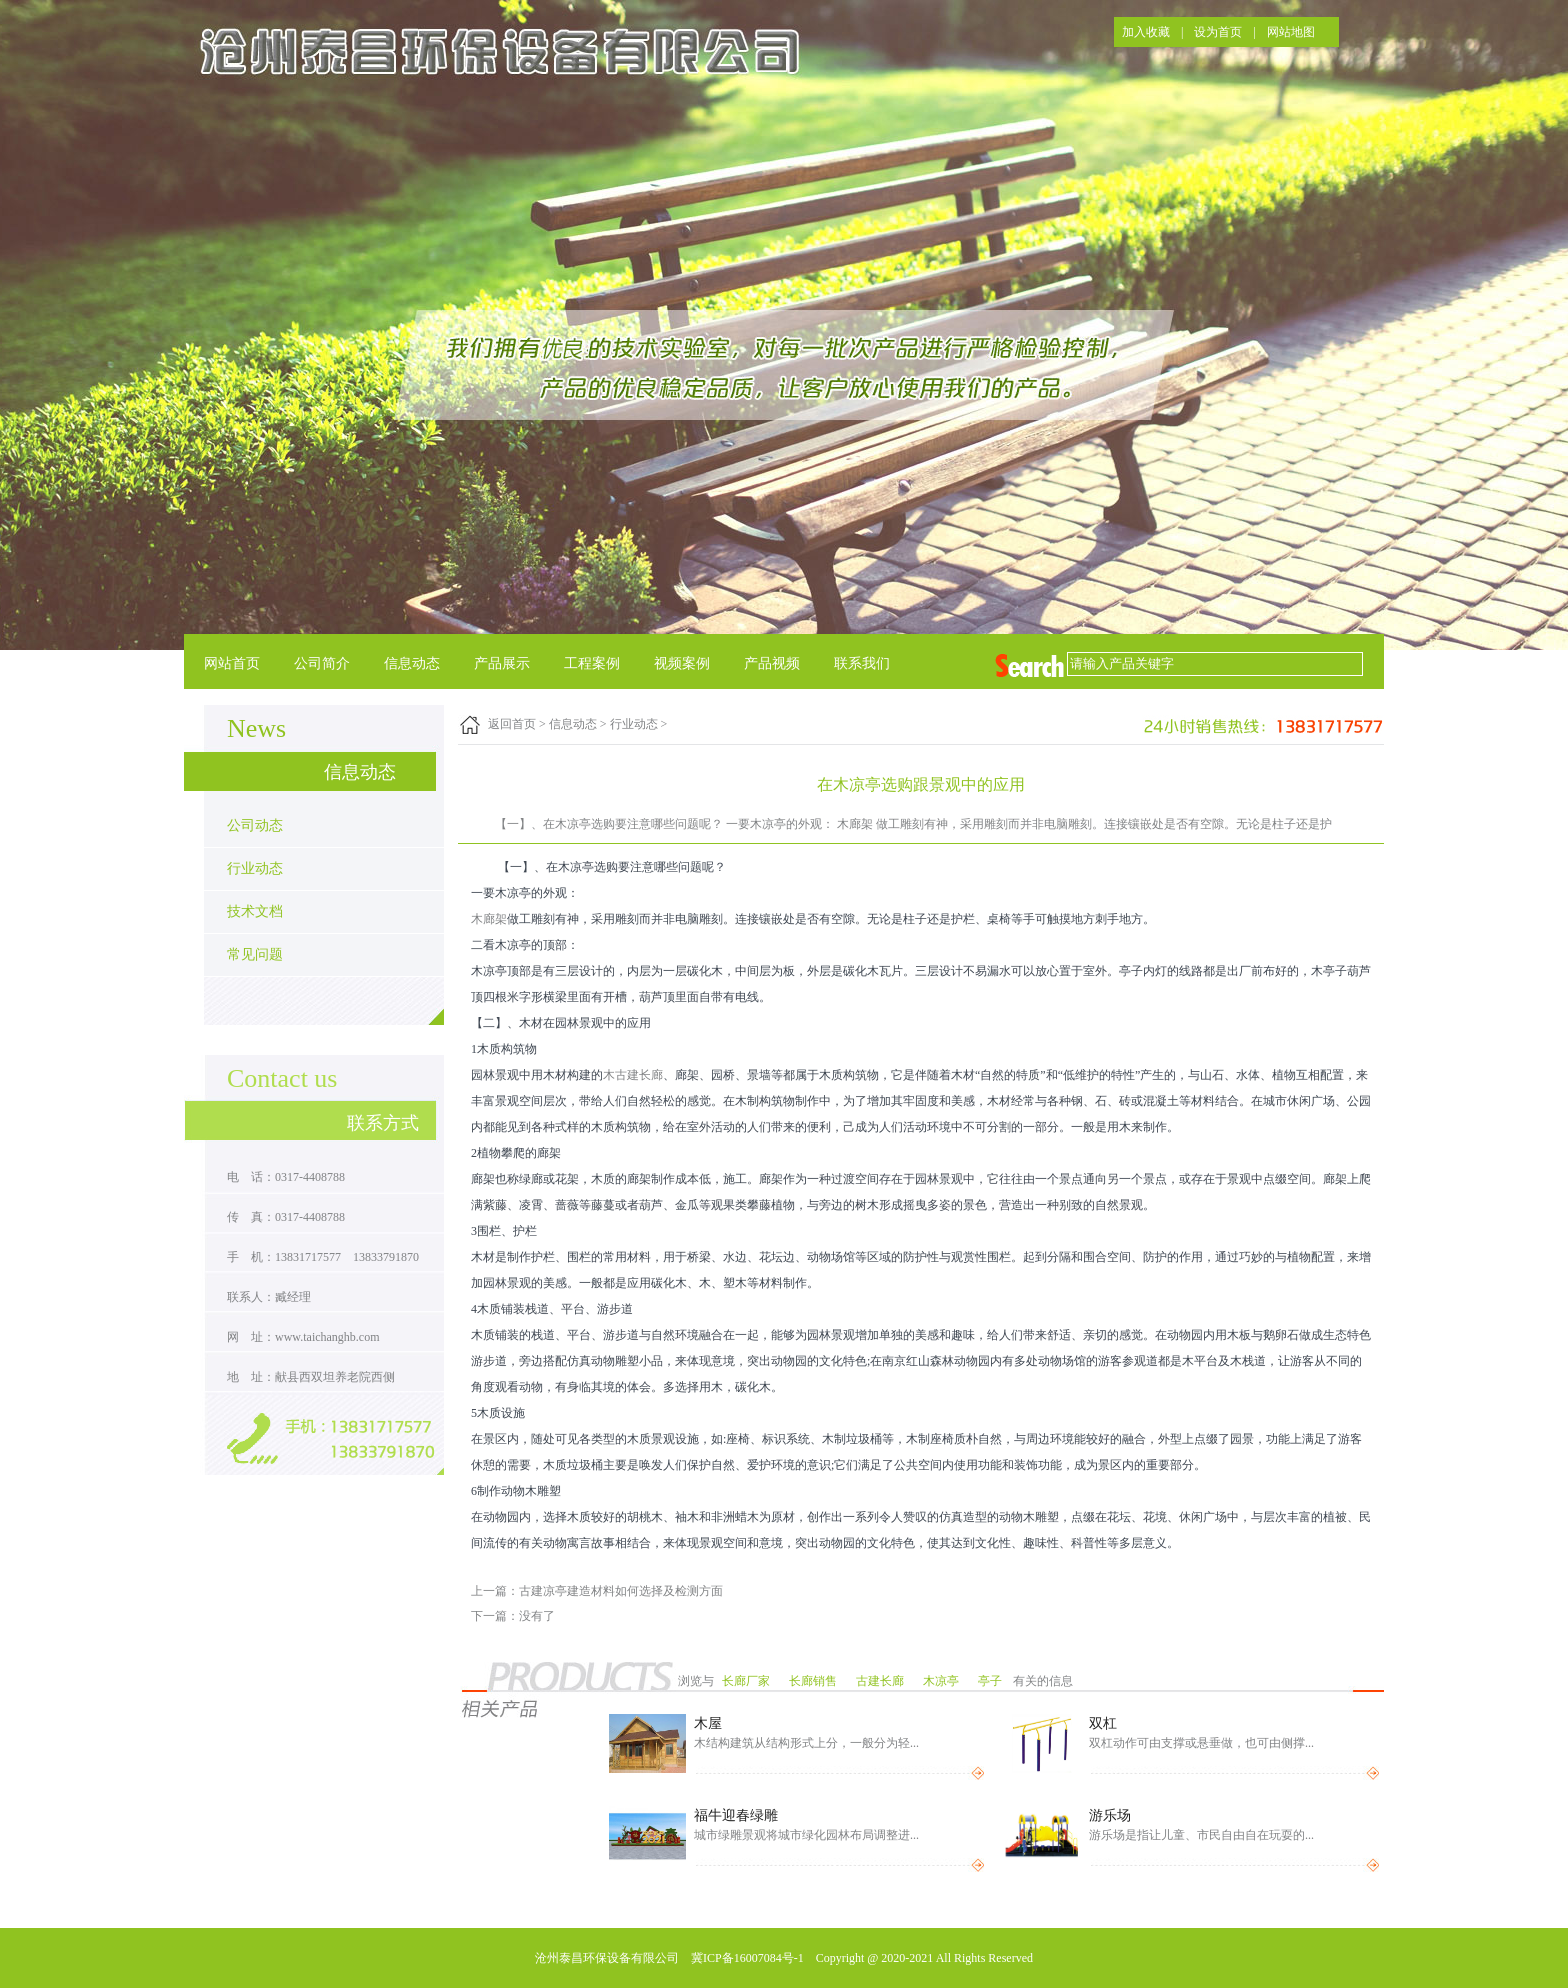 The image size is (1568, 1988). Describe the element at coordinates (502, 663) in the screenshot. I see `产品展示` at that location.